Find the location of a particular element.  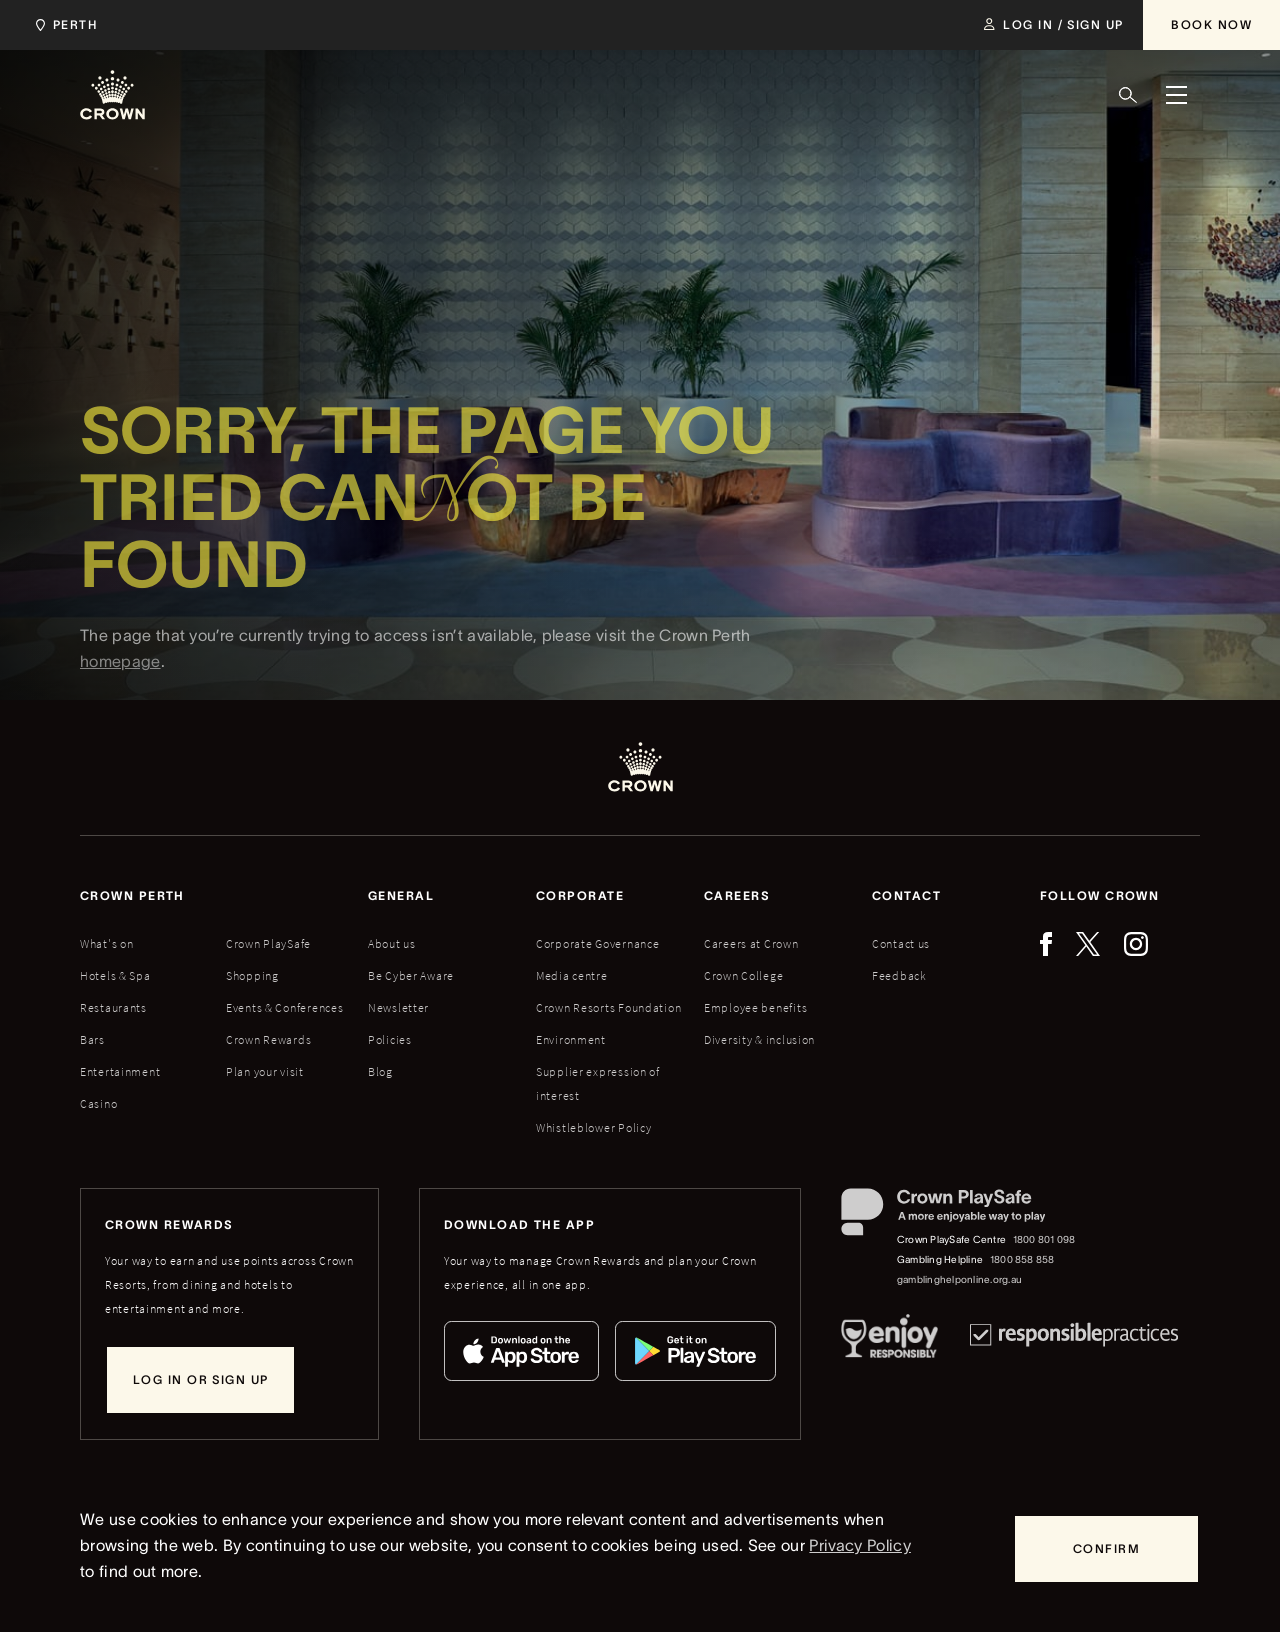

Contact is located at coordinates (906, 895).